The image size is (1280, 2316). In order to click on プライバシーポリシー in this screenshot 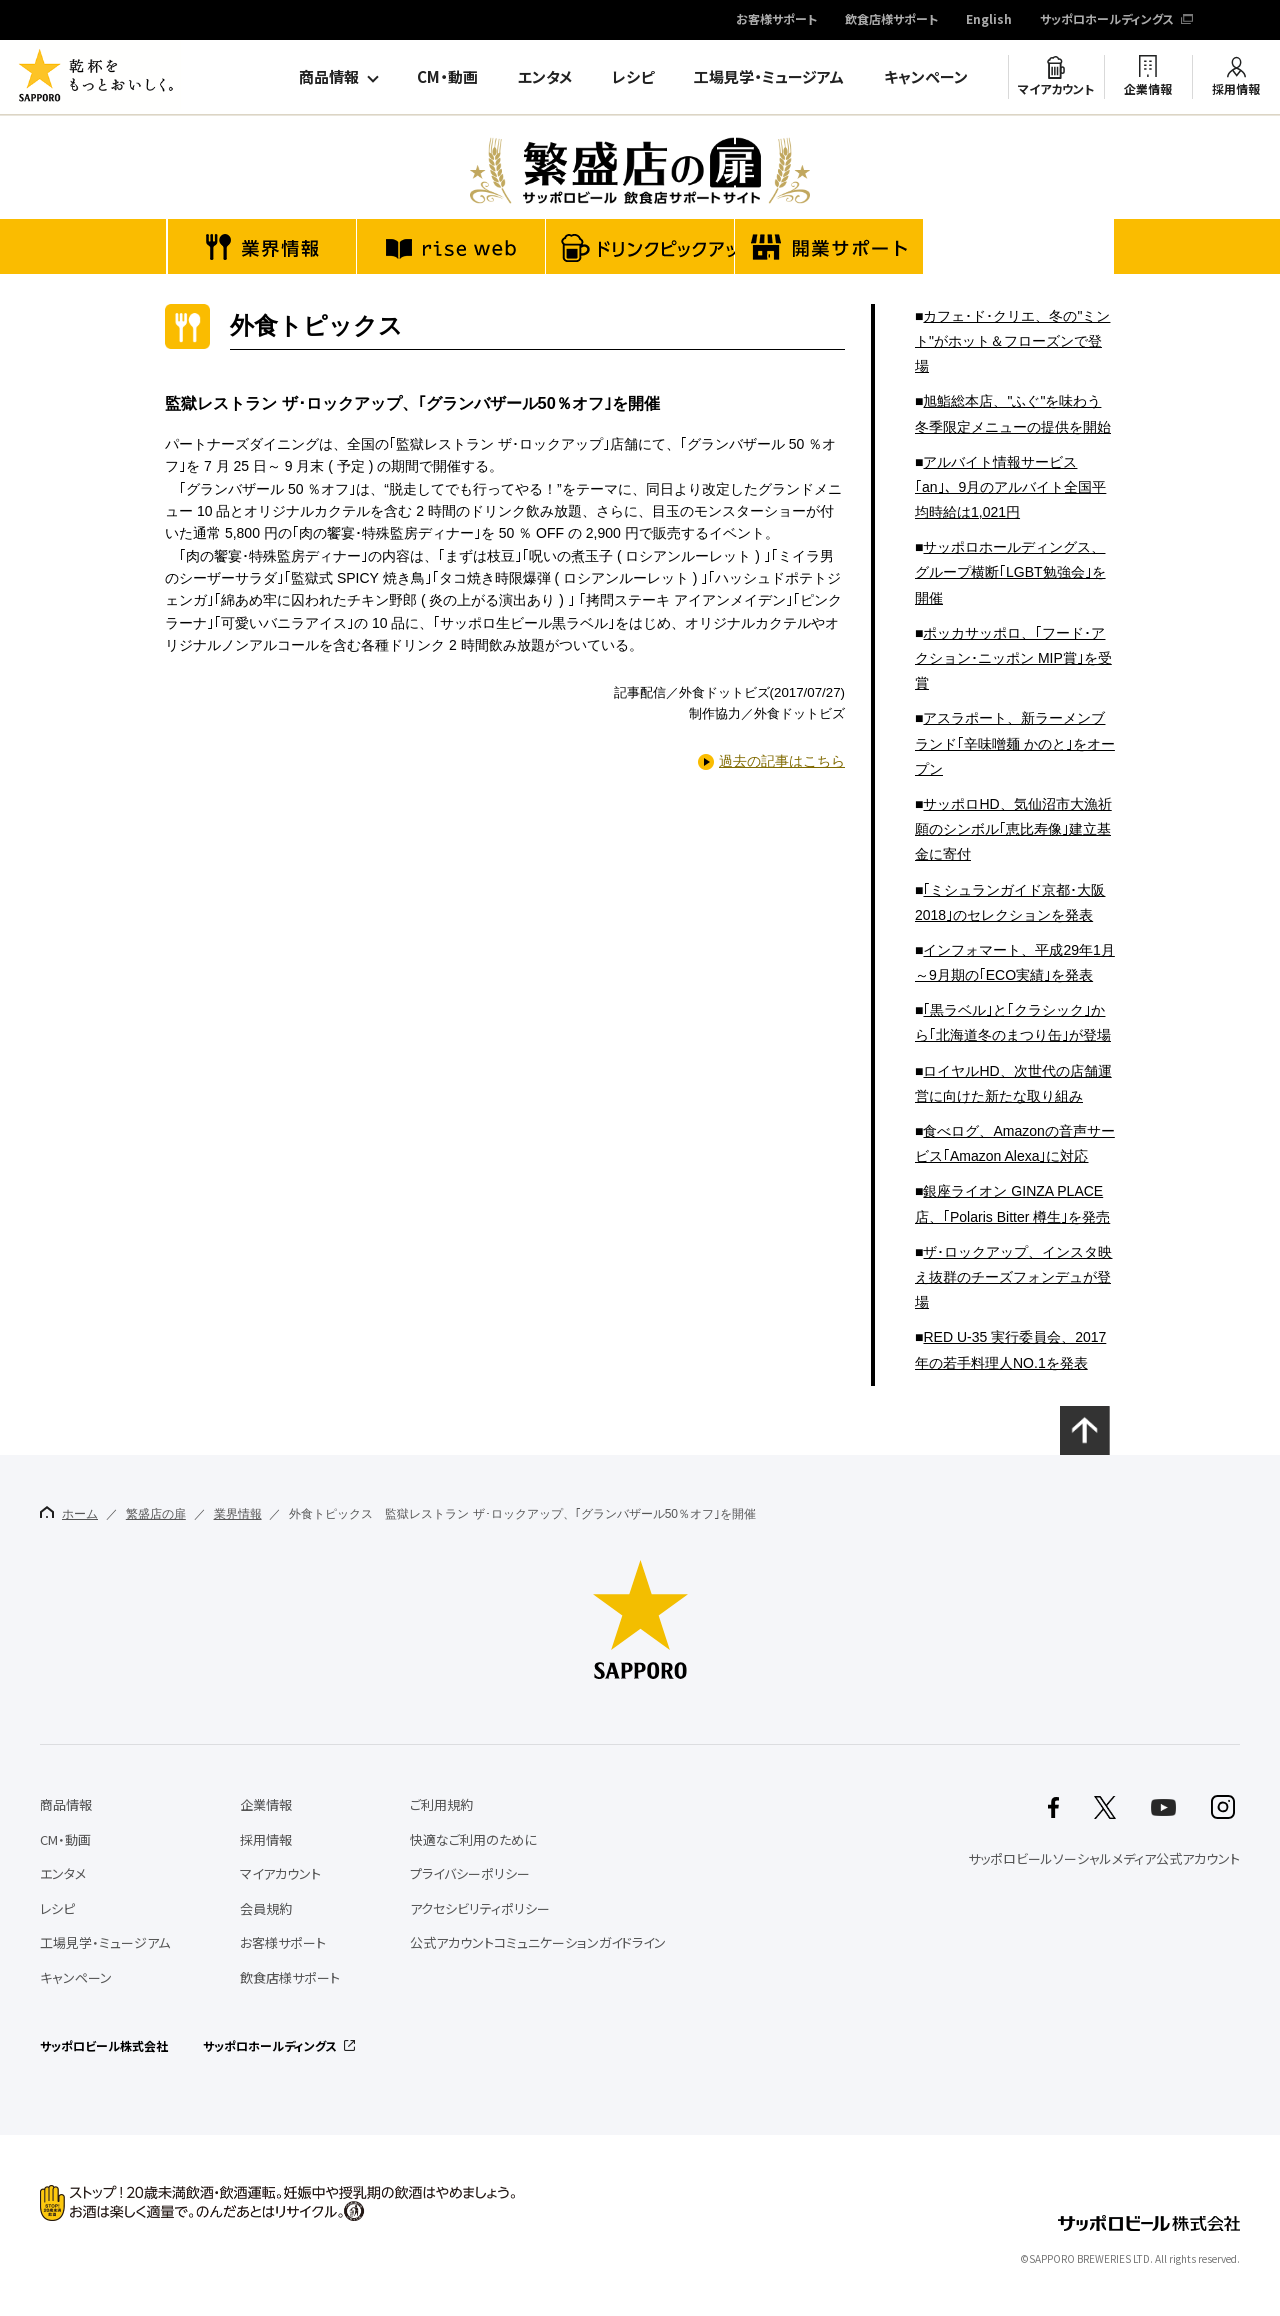, I will do `click(470, 1873)`.